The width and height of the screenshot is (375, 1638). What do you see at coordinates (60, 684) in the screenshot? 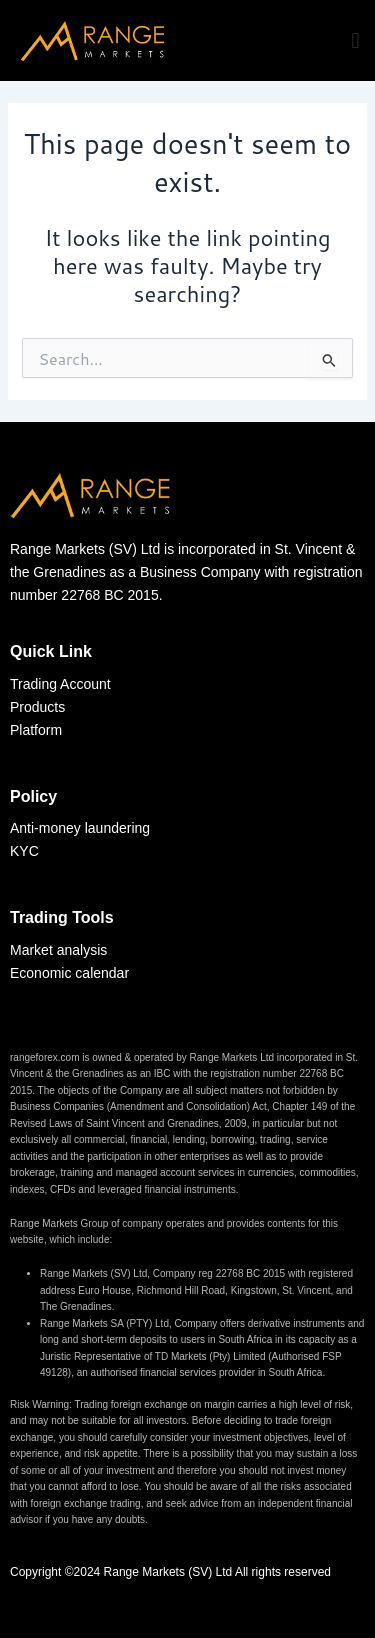
I see `Trading Account` at bounding box center [60, 684].